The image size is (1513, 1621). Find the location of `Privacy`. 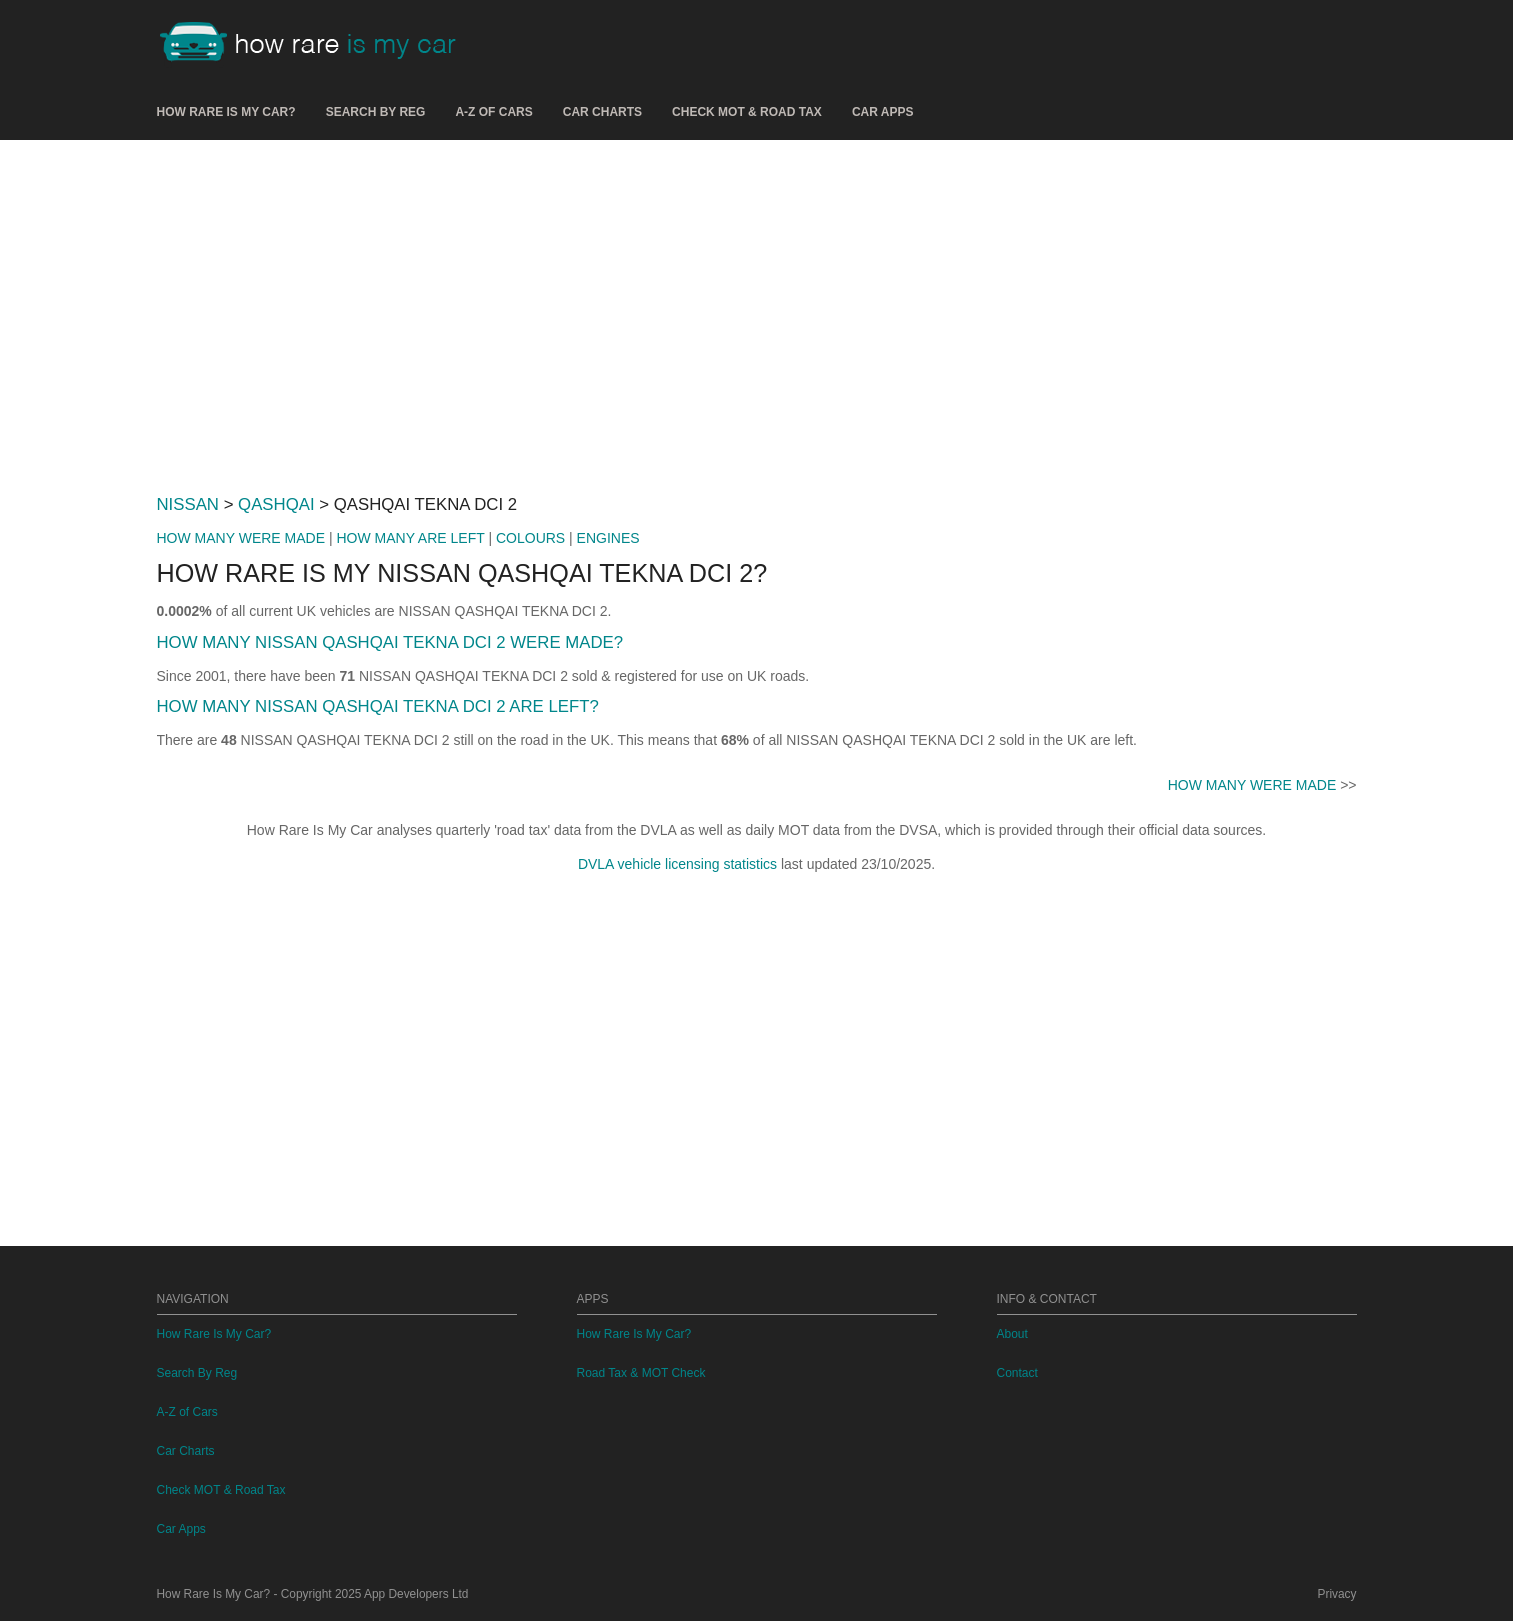

Privacy is located at coordinates (1337, 1594).